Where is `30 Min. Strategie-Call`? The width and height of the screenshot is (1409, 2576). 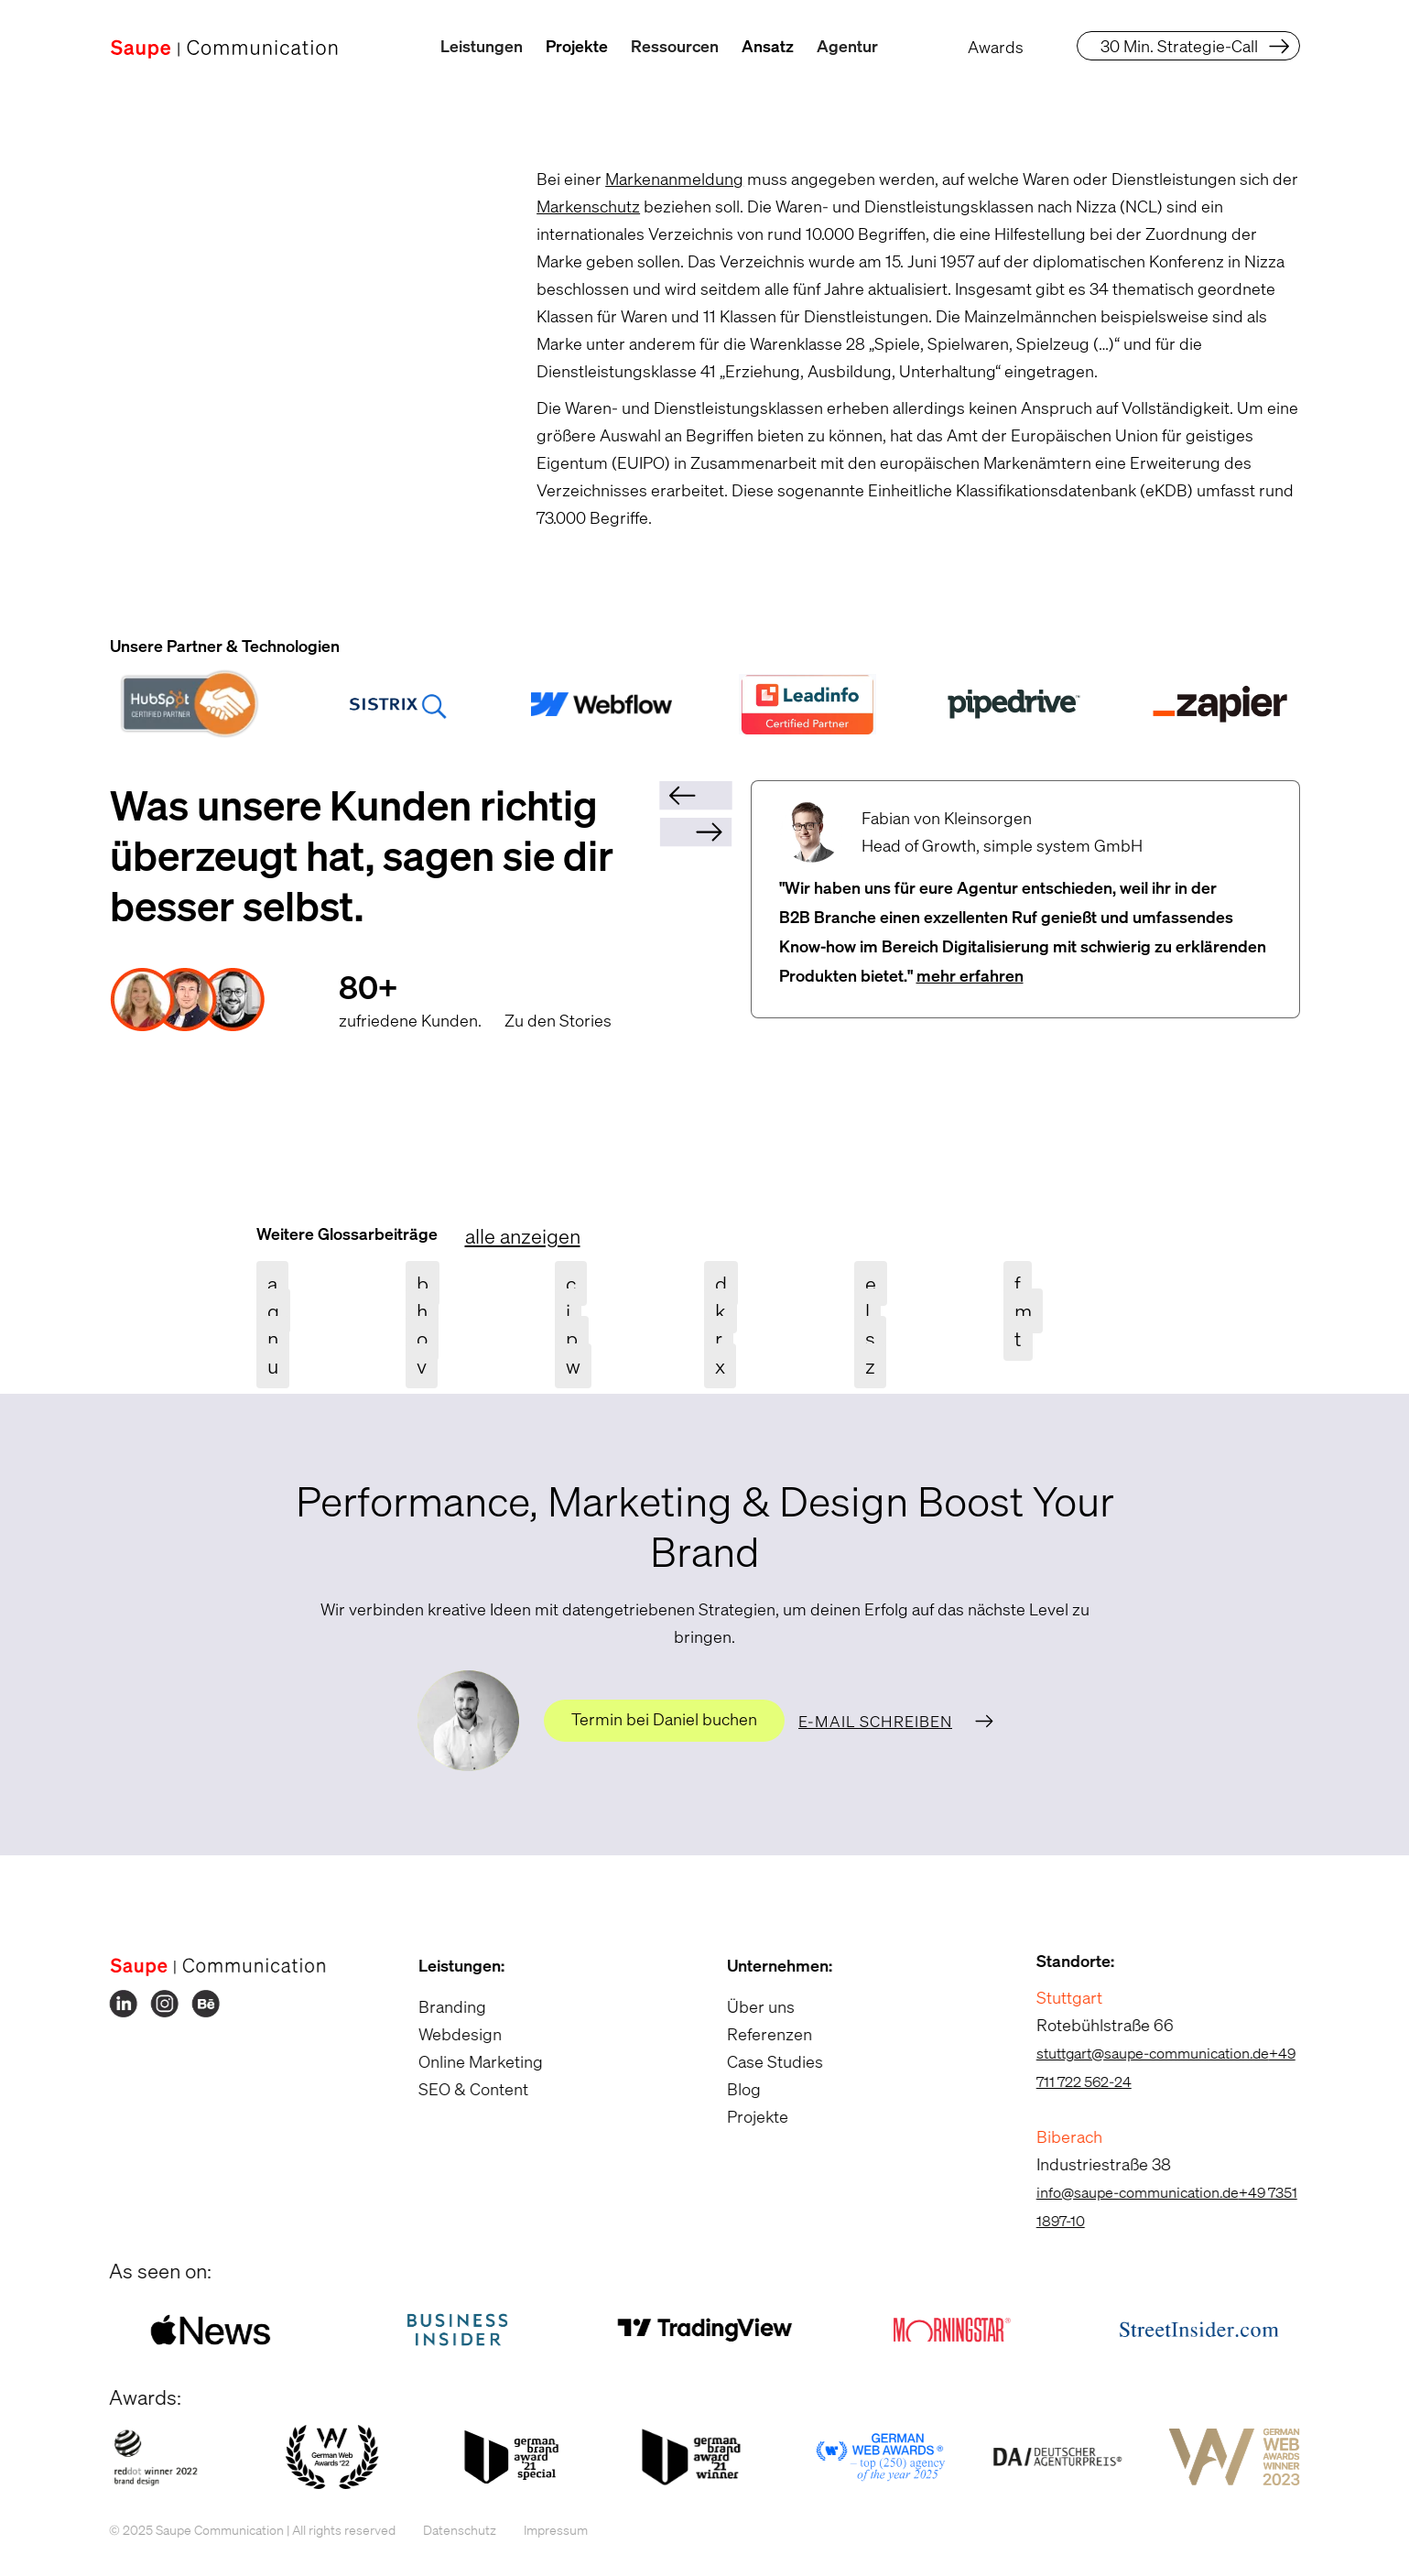 30 Min. Strategie-Call is located at coordinates (1179, 46).